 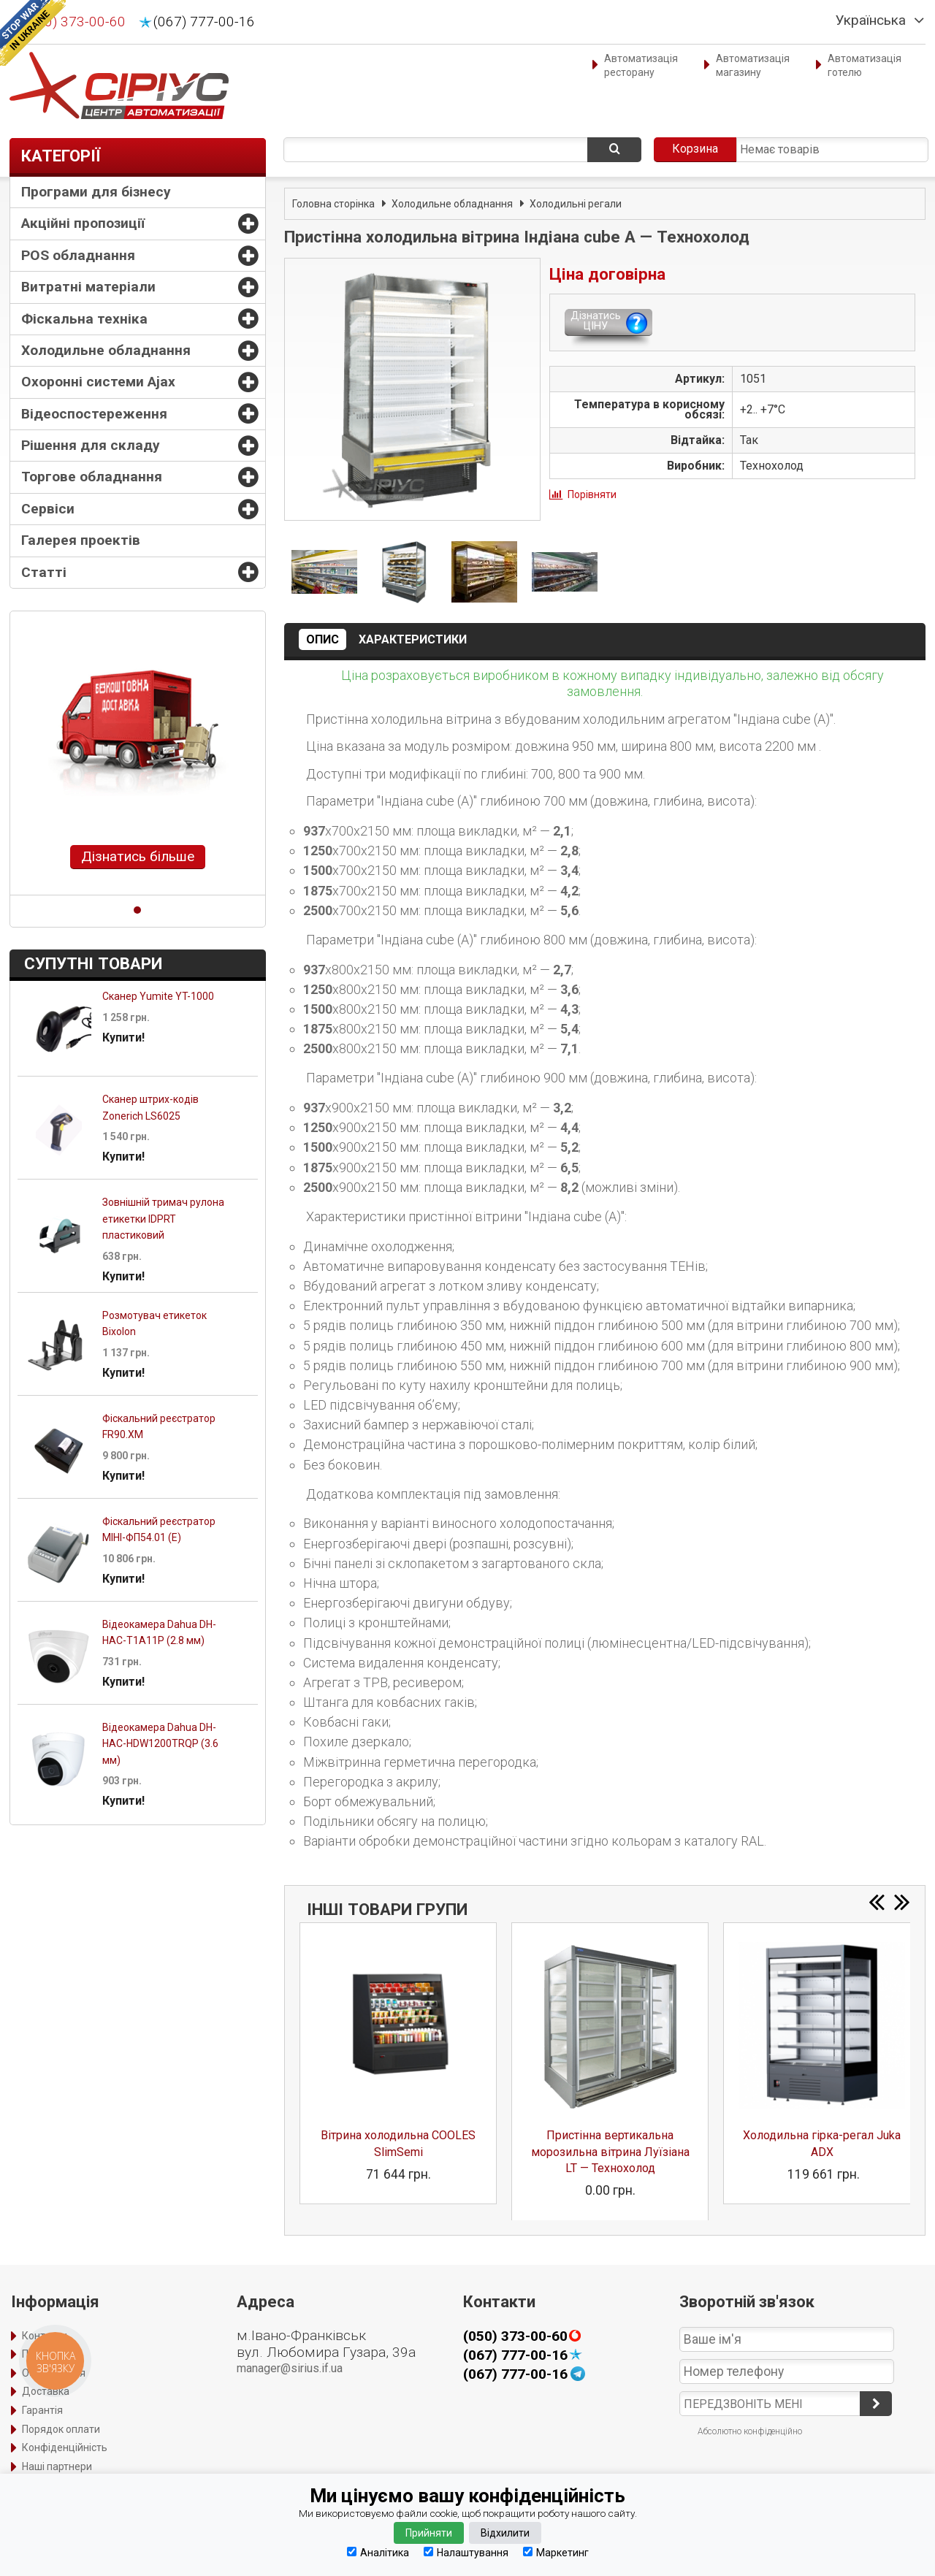 What do you see at coordinates (204, 22) in the screenshot?
I see `(067) 777-00-16` at bounding box center [204, 22].